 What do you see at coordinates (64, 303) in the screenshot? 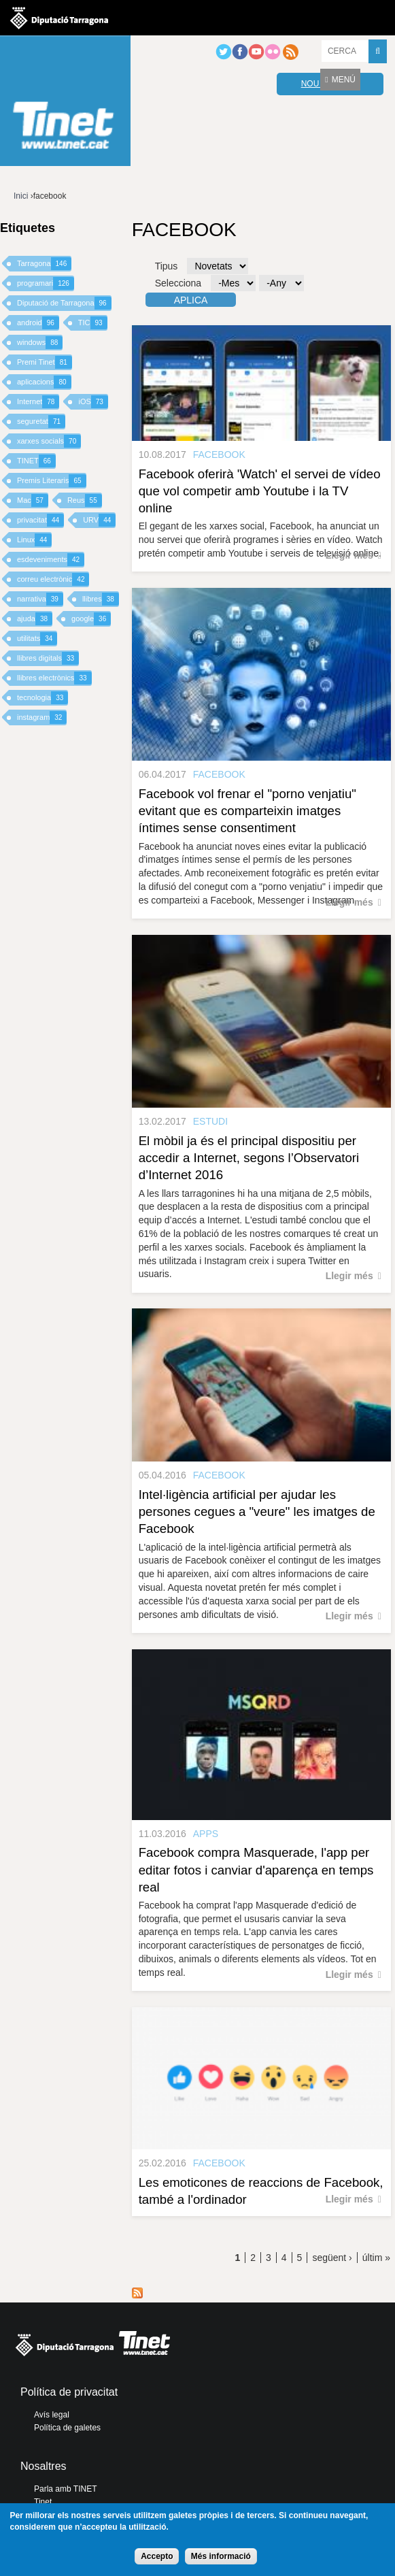
I see `Diputació de Tarragona` at bounding box center [64, 303].